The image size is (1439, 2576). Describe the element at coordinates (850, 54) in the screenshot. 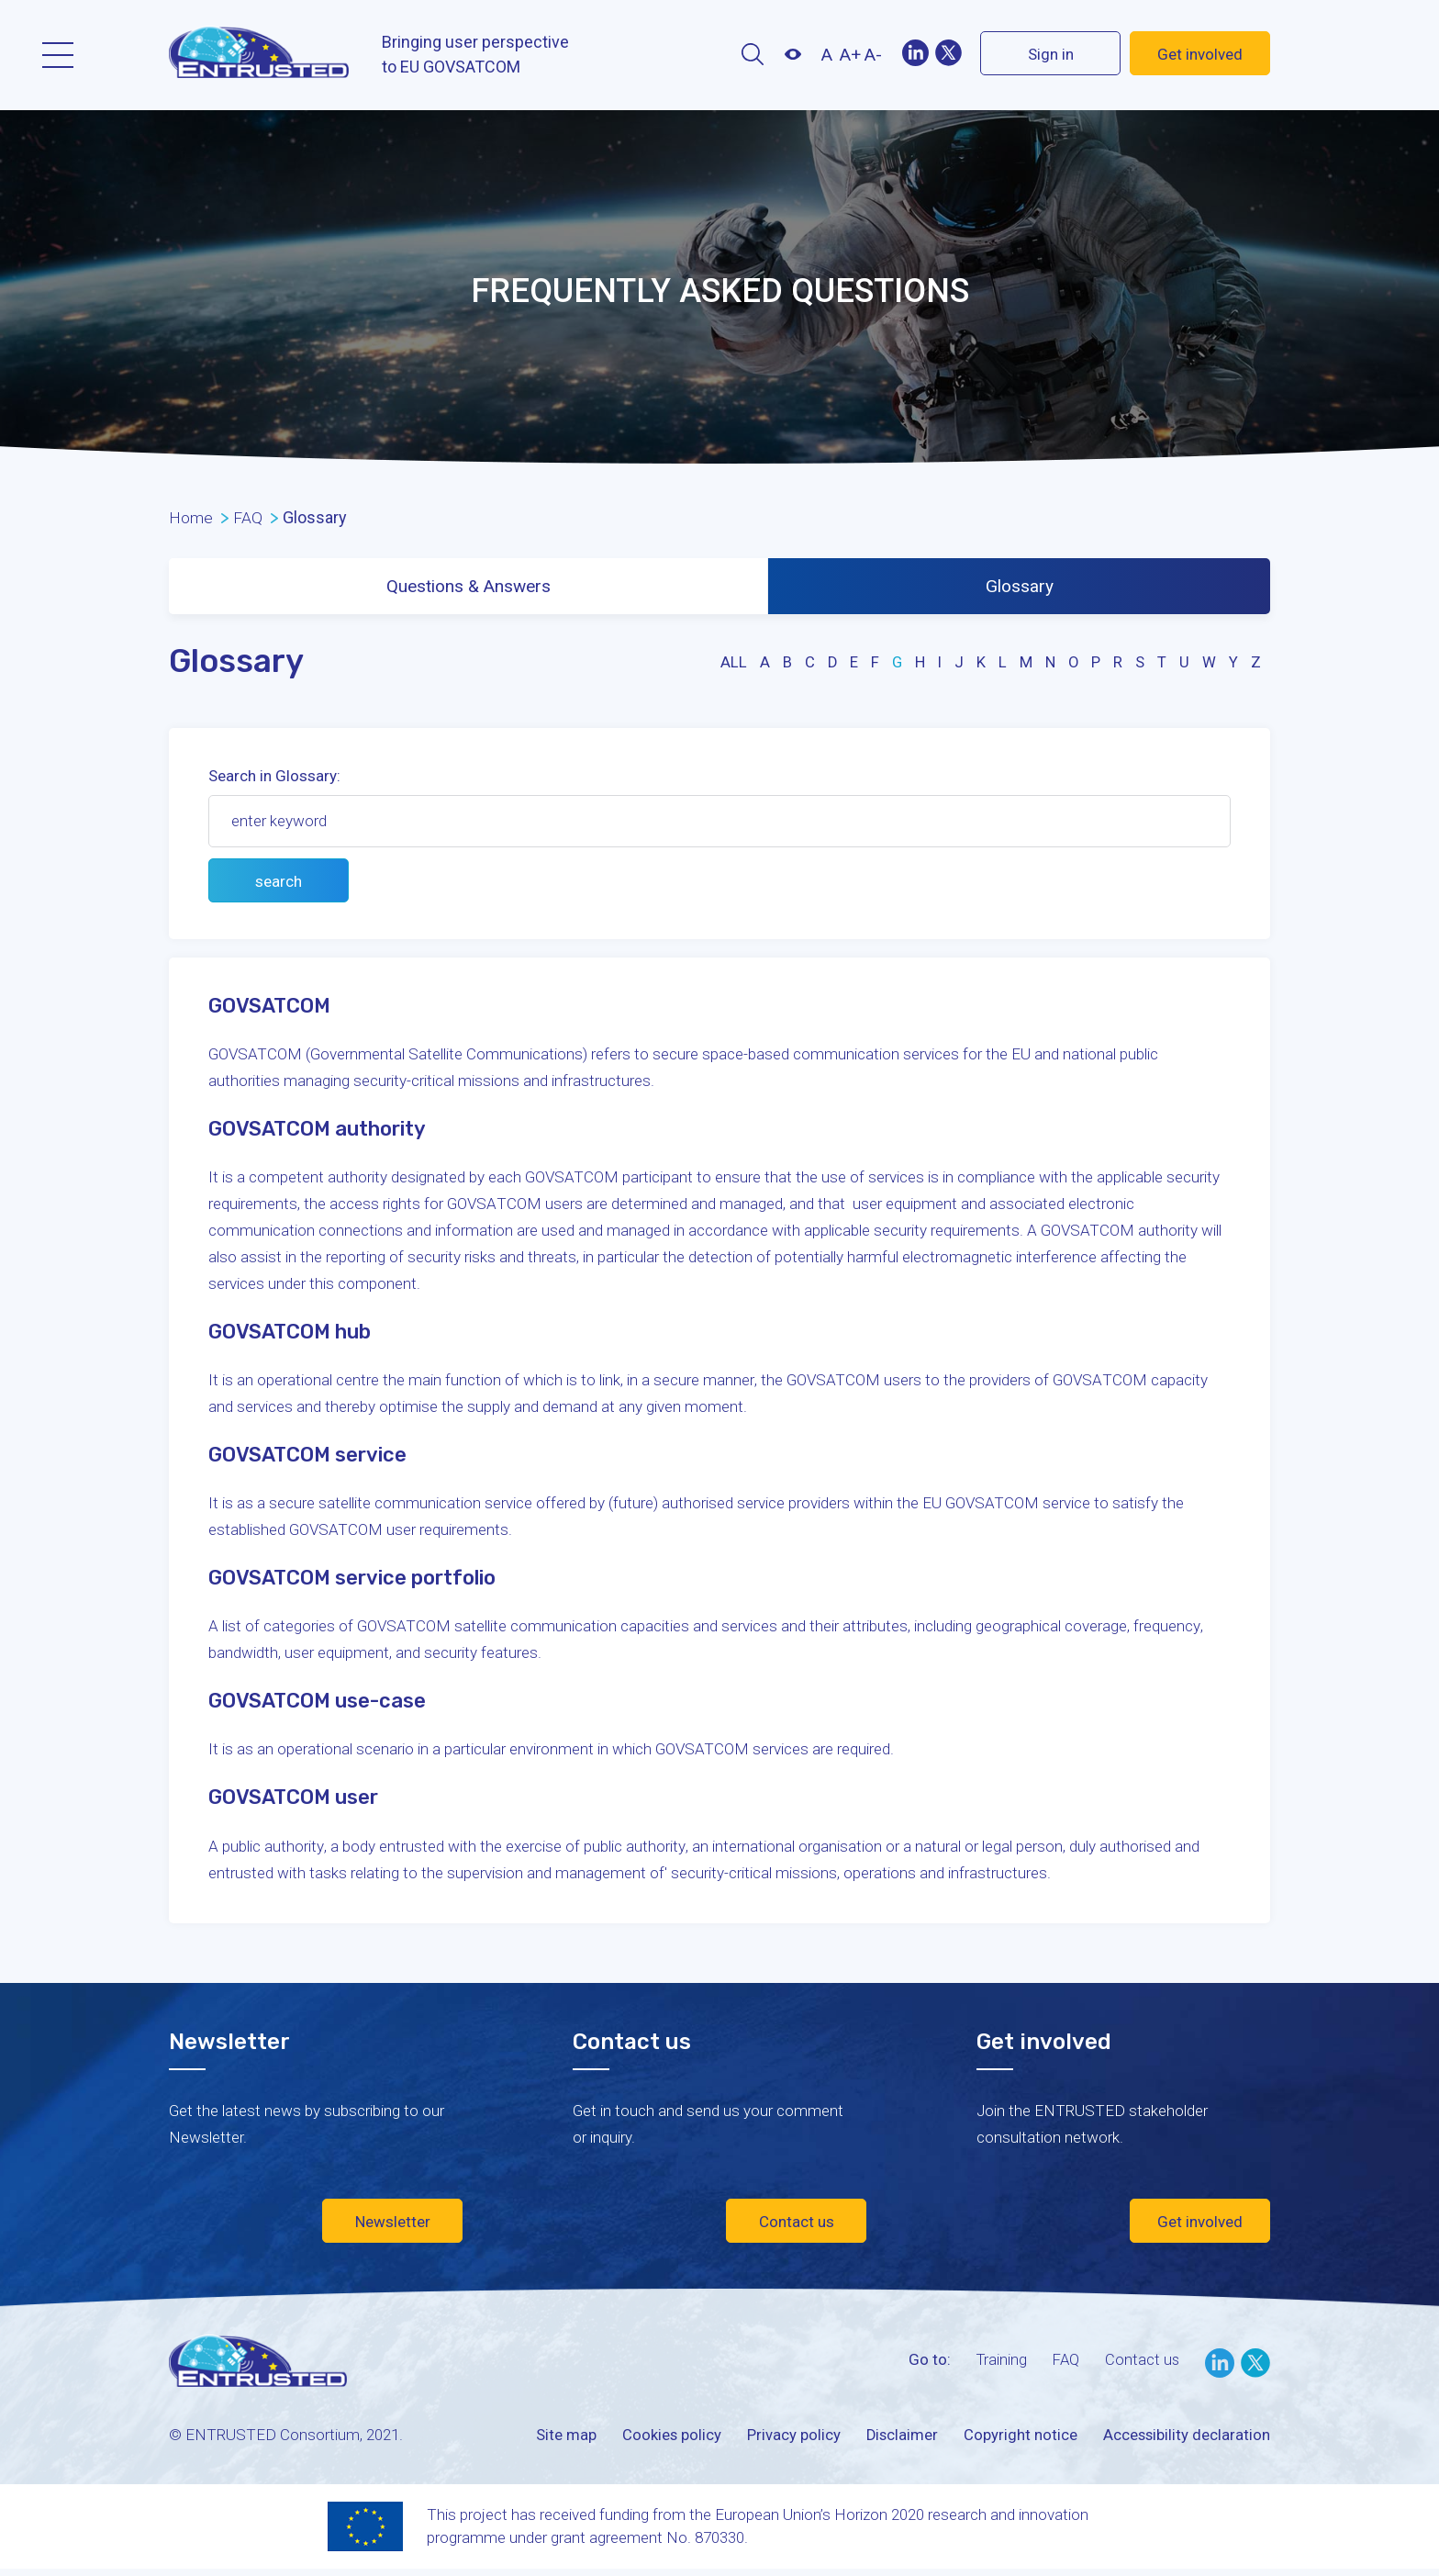

I see `A+` at that location.